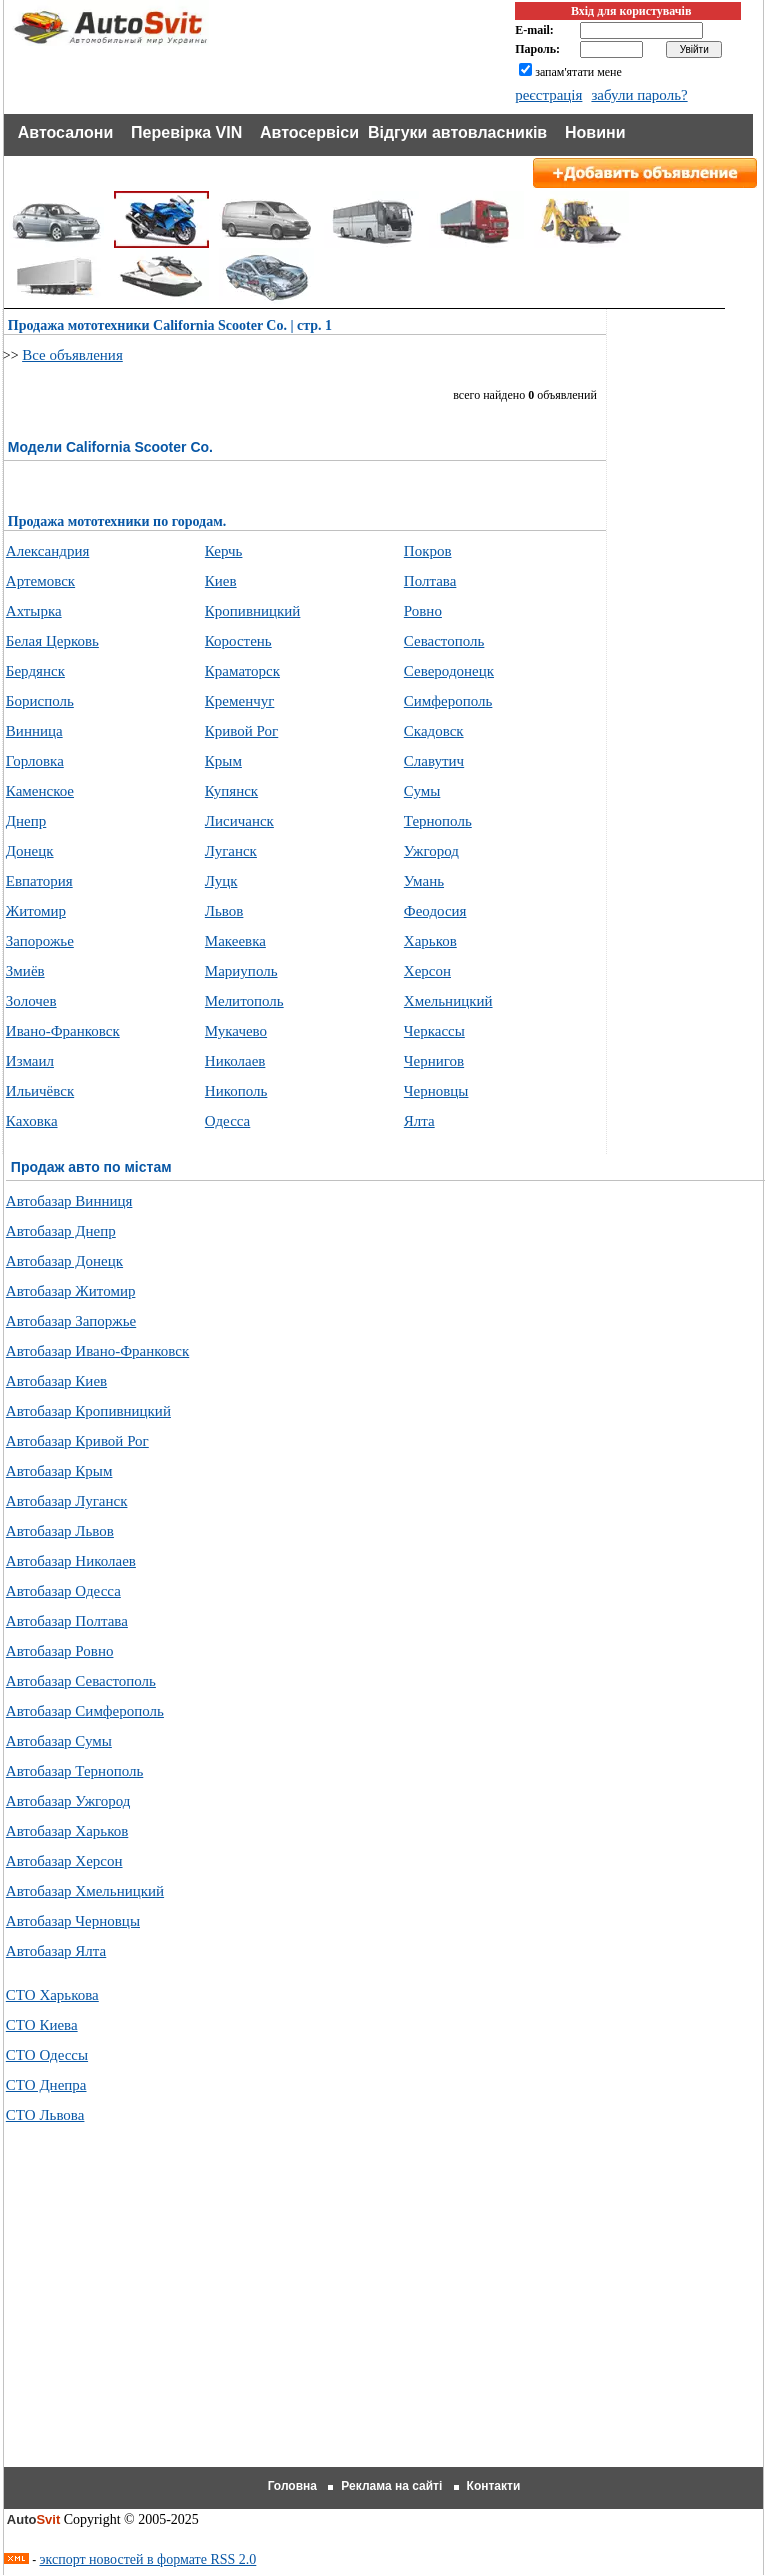 The image size is (767, 2575). I want to click on реєстрація, so click(548, 95).